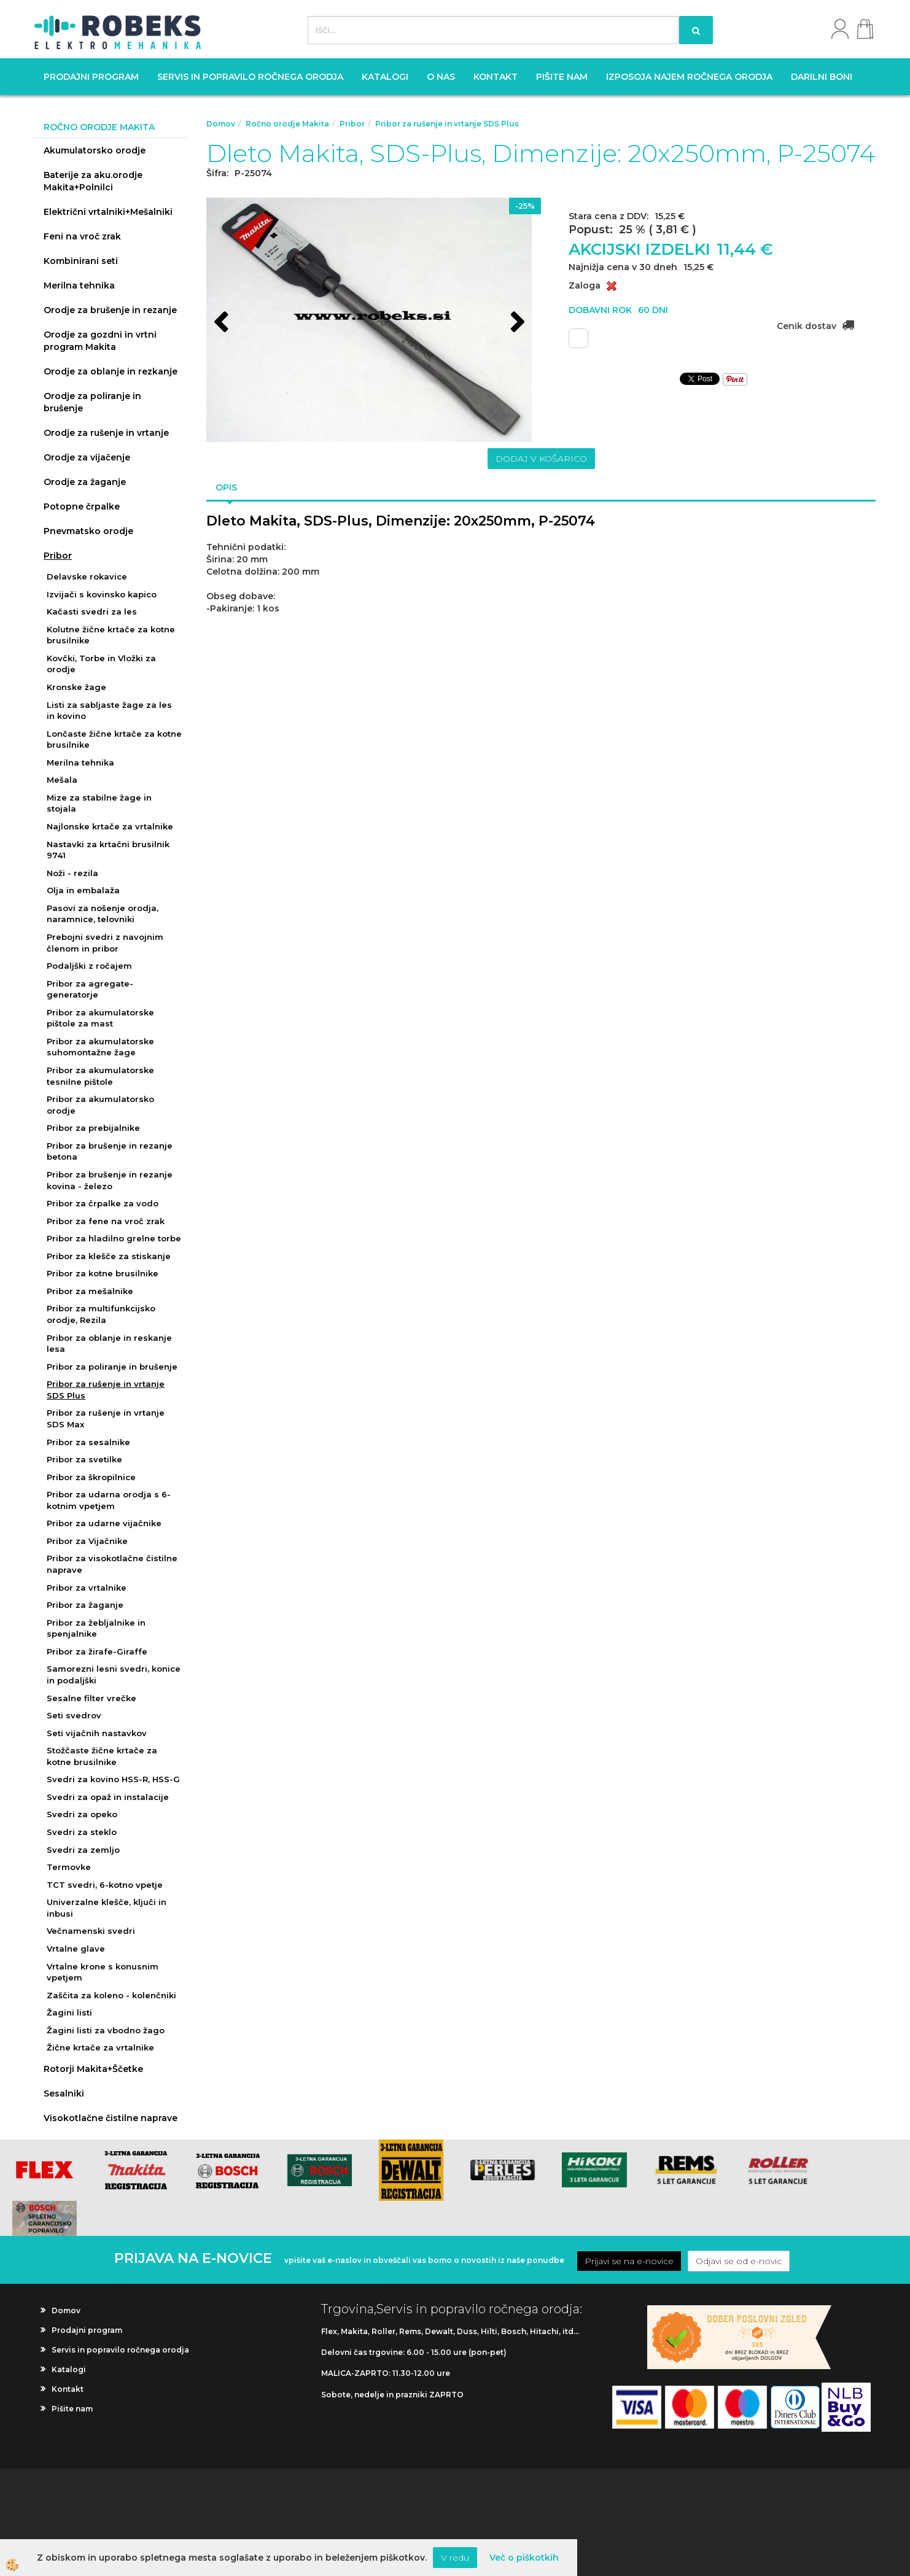 The height and width of the screenshot is (2576, 910). Describe the element at coordinates (86, 1588) in the screenshot. I see `Pribor za vrtalnike` at that location.